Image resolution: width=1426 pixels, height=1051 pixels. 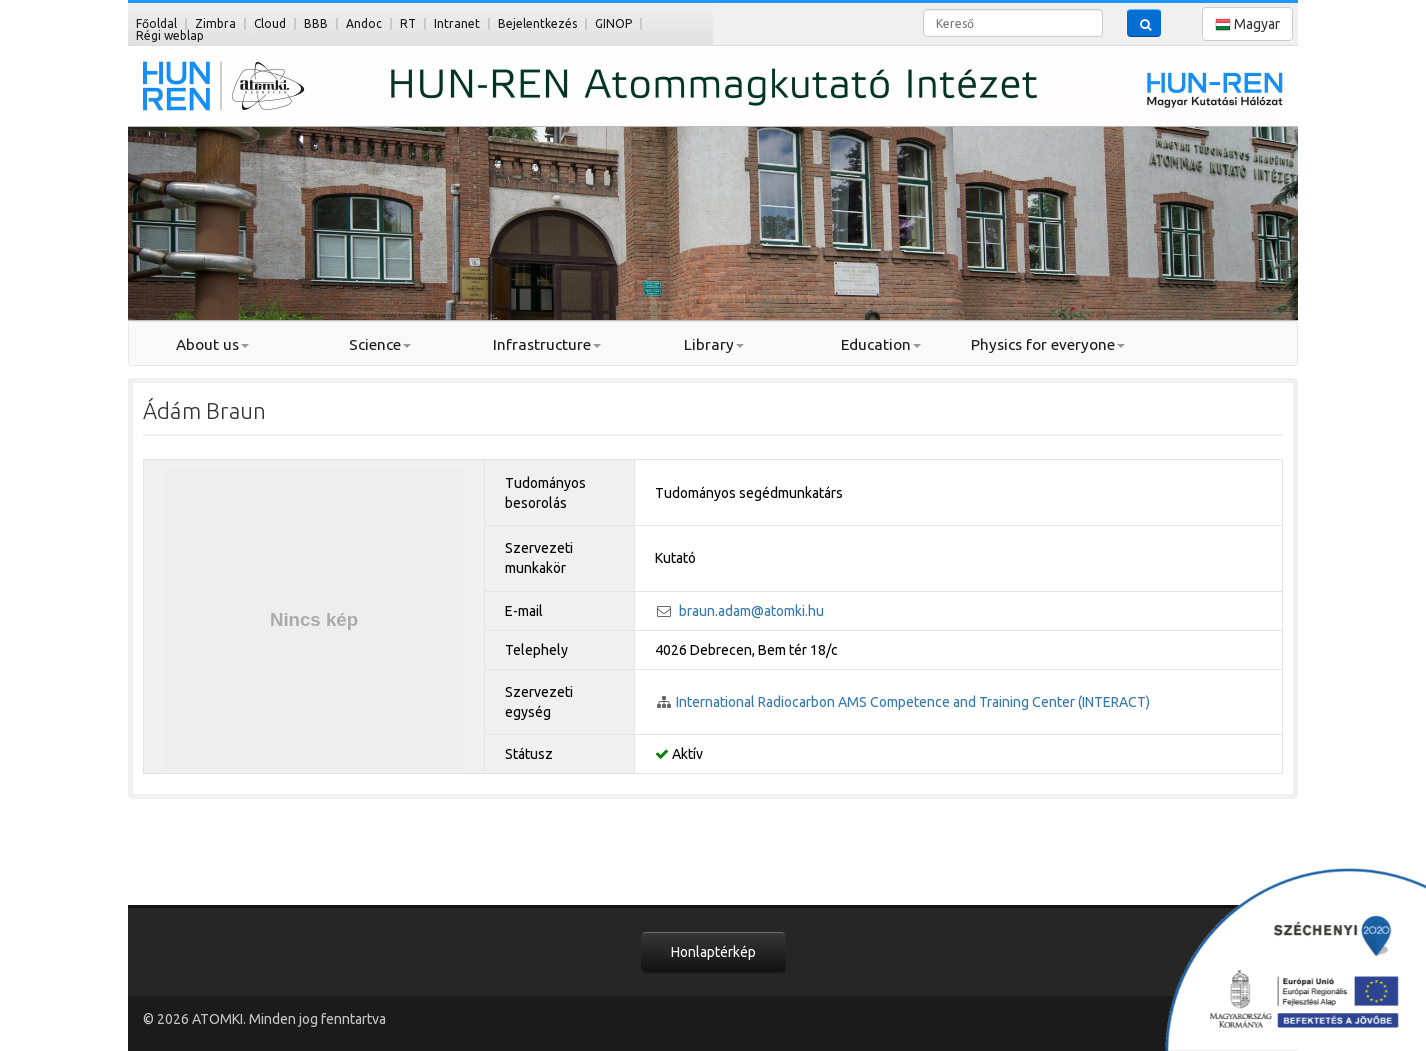 What do you see at coordinates (1048, 344) in the screenshot?
I see `Physics for everyone` at bounding box center [1048, 344].